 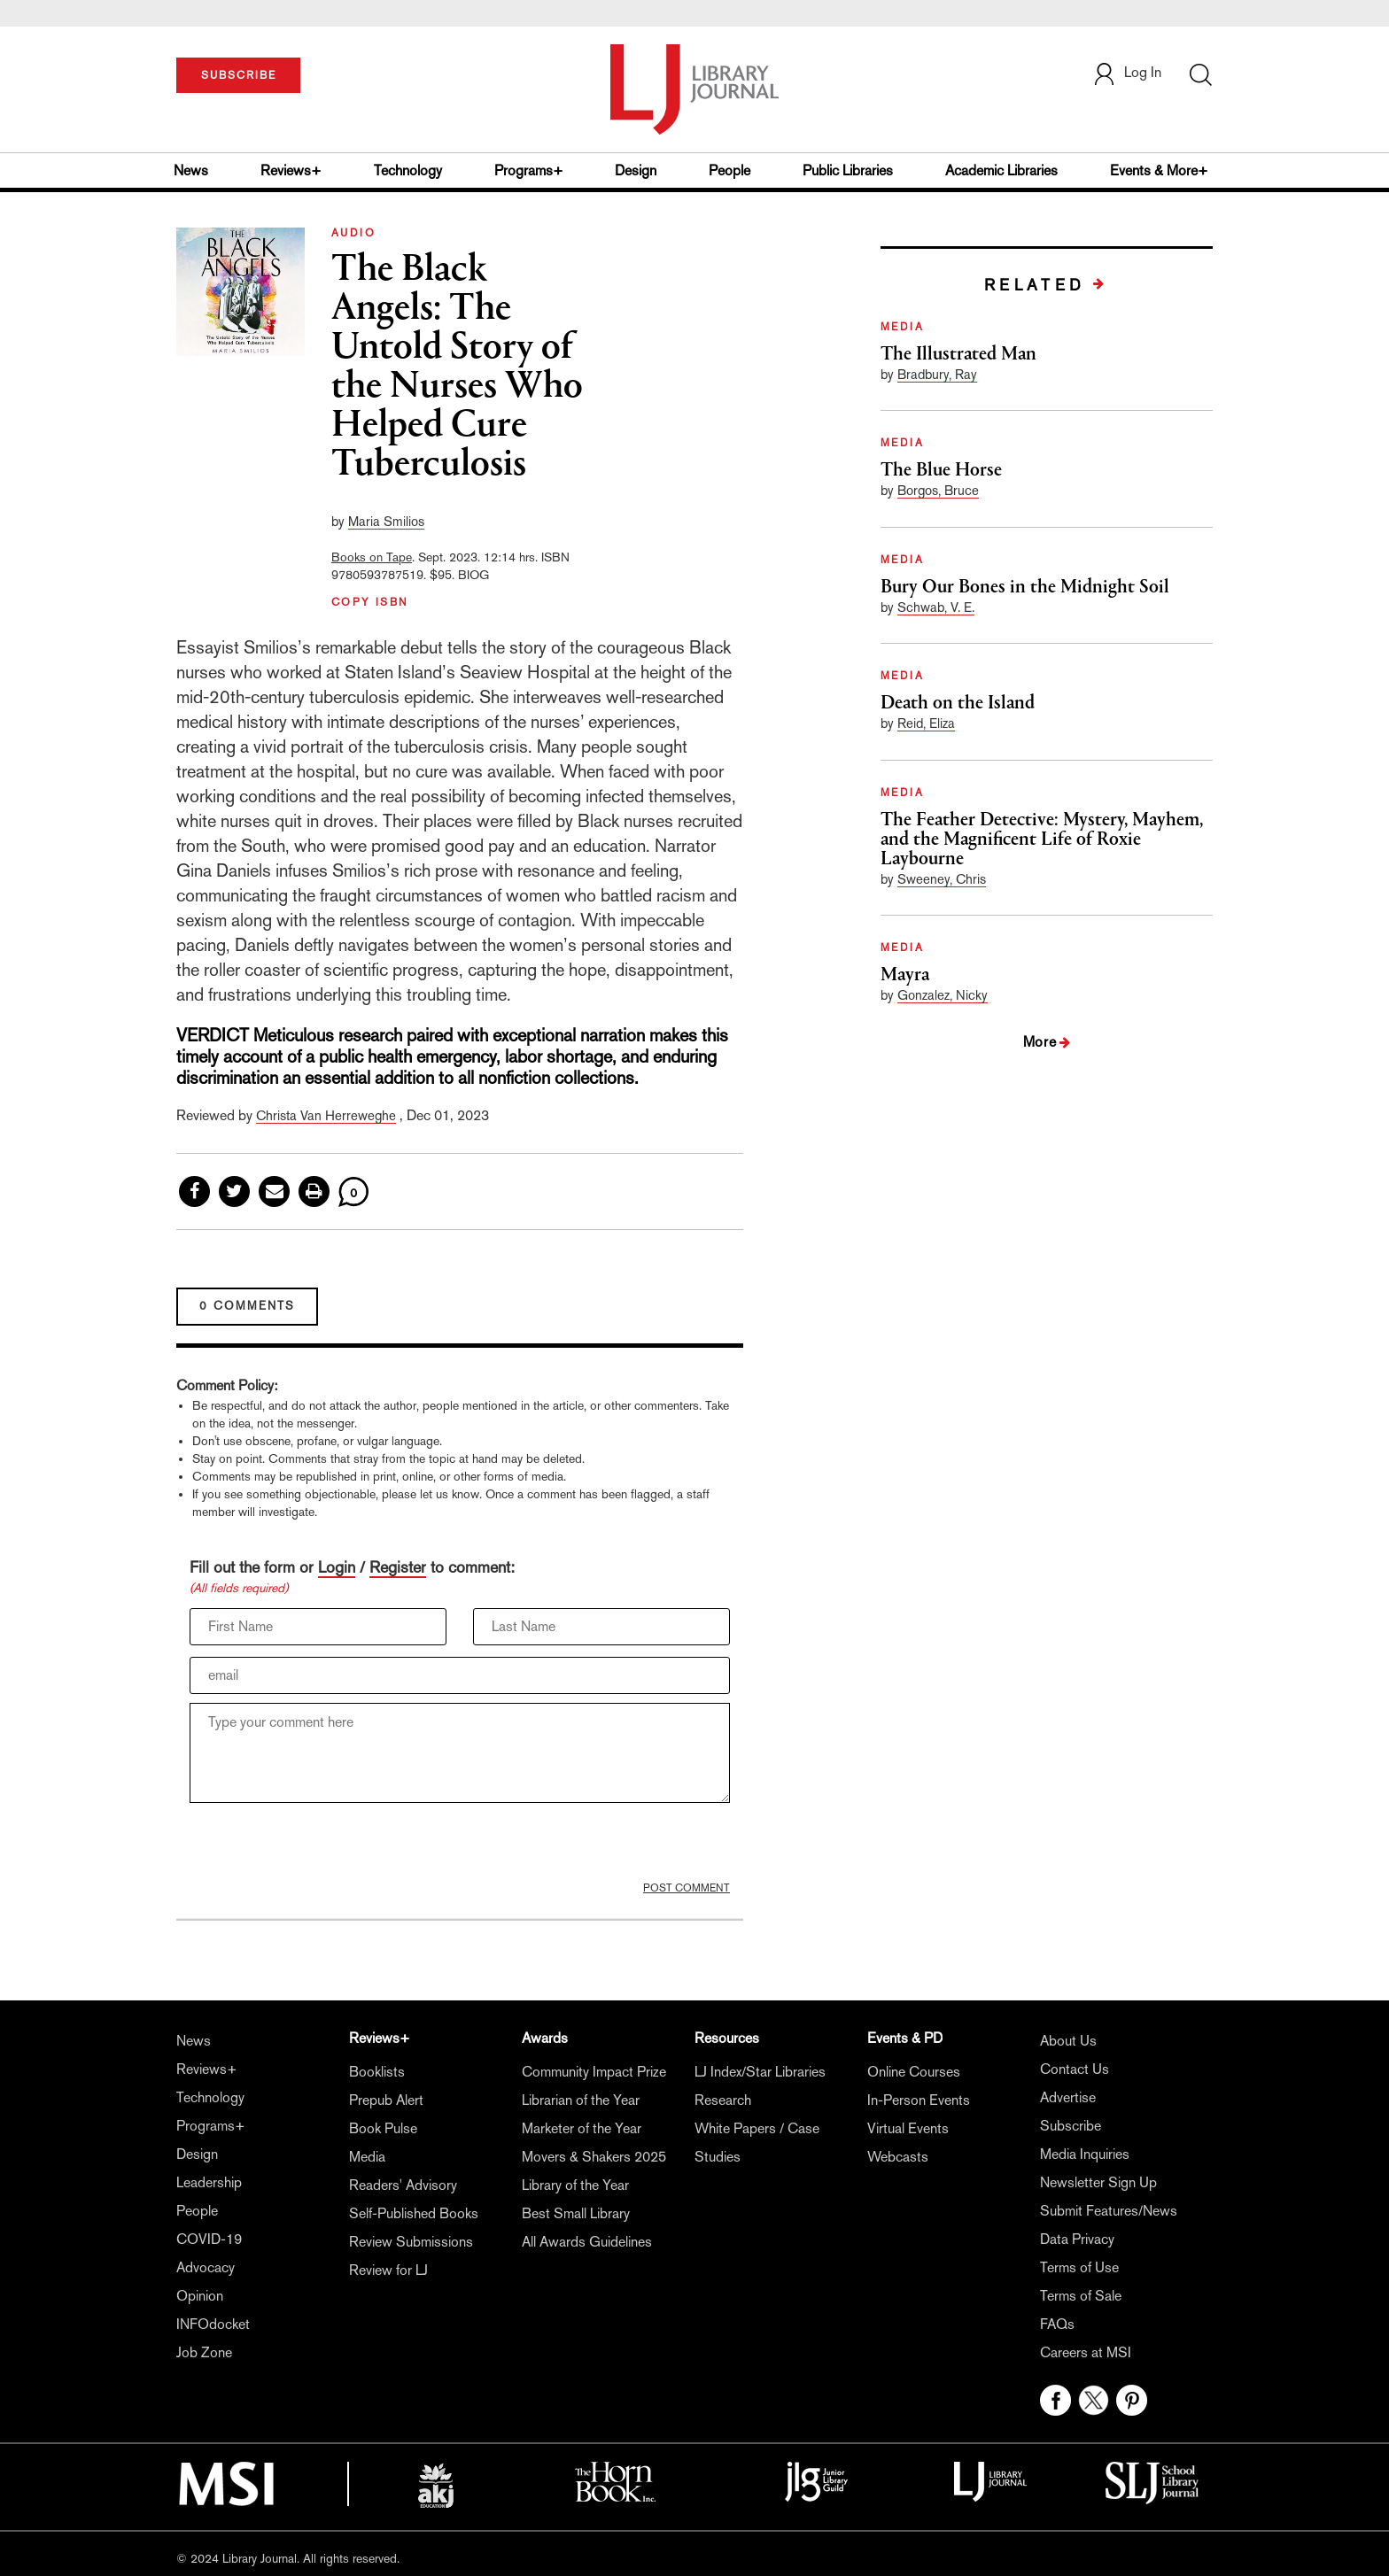 What do you see at coordinates (408, 170) in the screenshot?
I see `Technology` at bounding box center [408, 170].